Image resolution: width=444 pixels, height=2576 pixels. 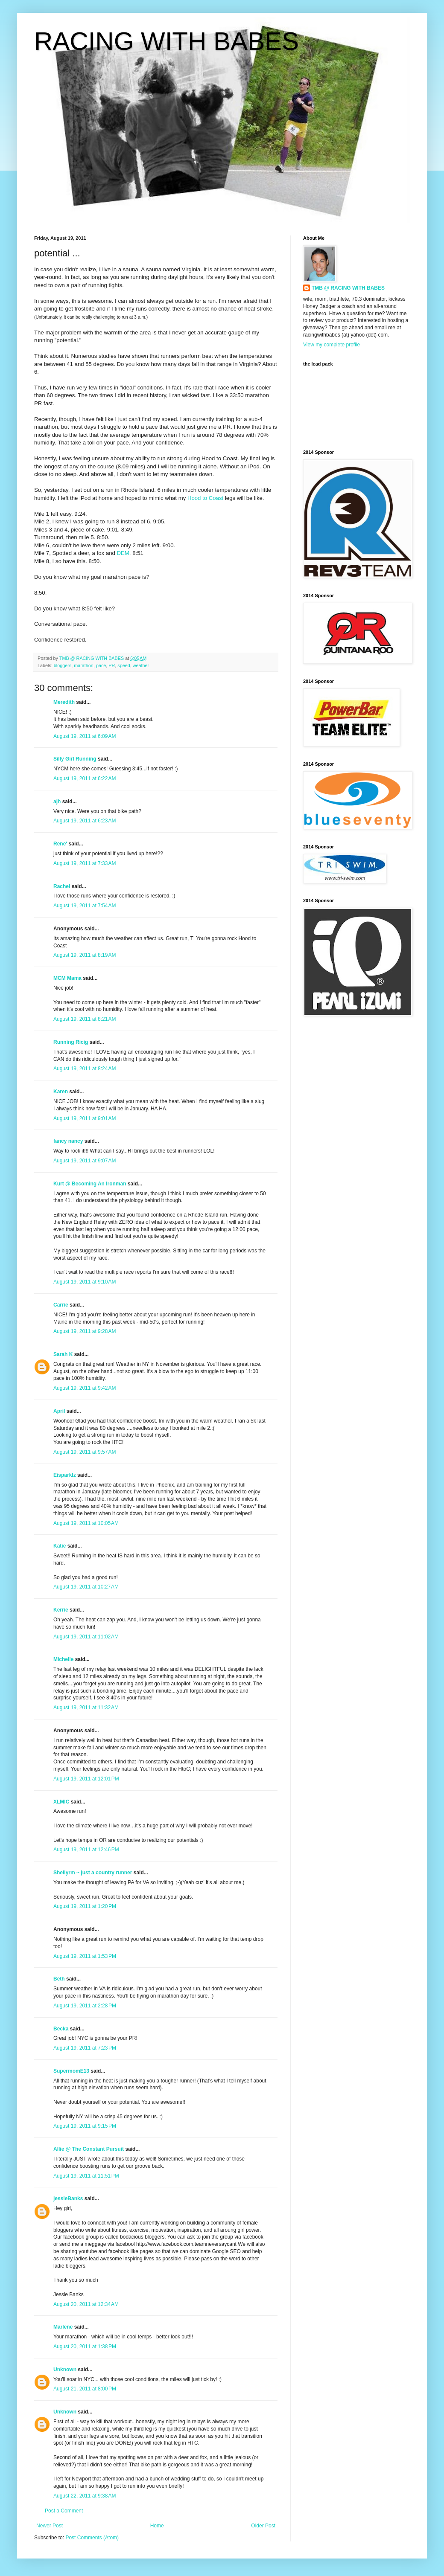 What do you see at coordinates (84, 2389) in the screenshot?
I see `August 21, 2011 at 8:00 PM` at bounding box center [84, 2389].